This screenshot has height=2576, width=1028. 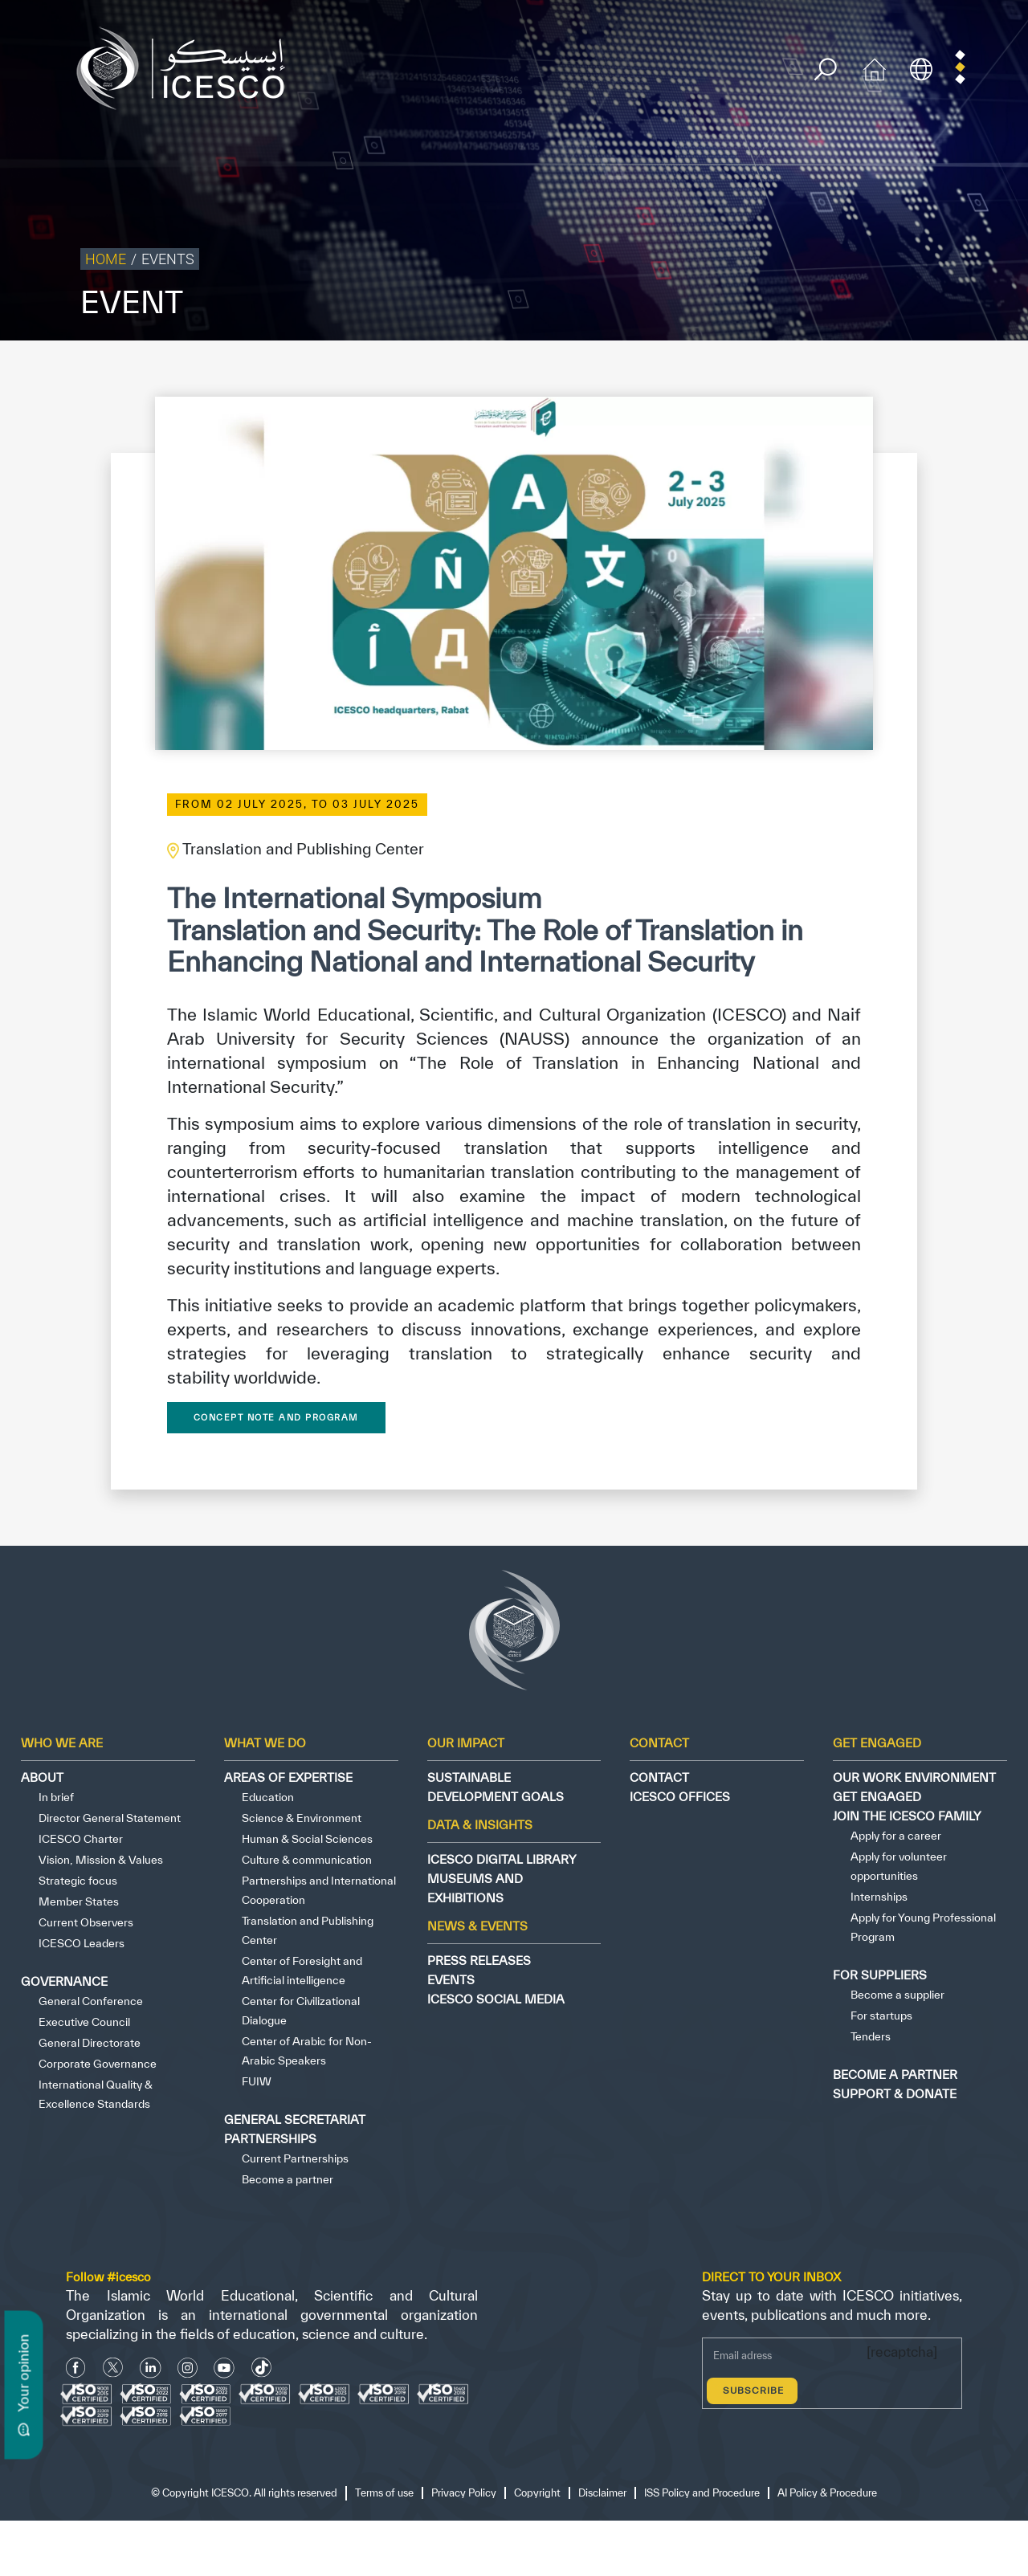 What do you see at coordinates (187, 2367) in the screenshot?
I see `[Instagram Icon]` at bounding box center [187, 2367].